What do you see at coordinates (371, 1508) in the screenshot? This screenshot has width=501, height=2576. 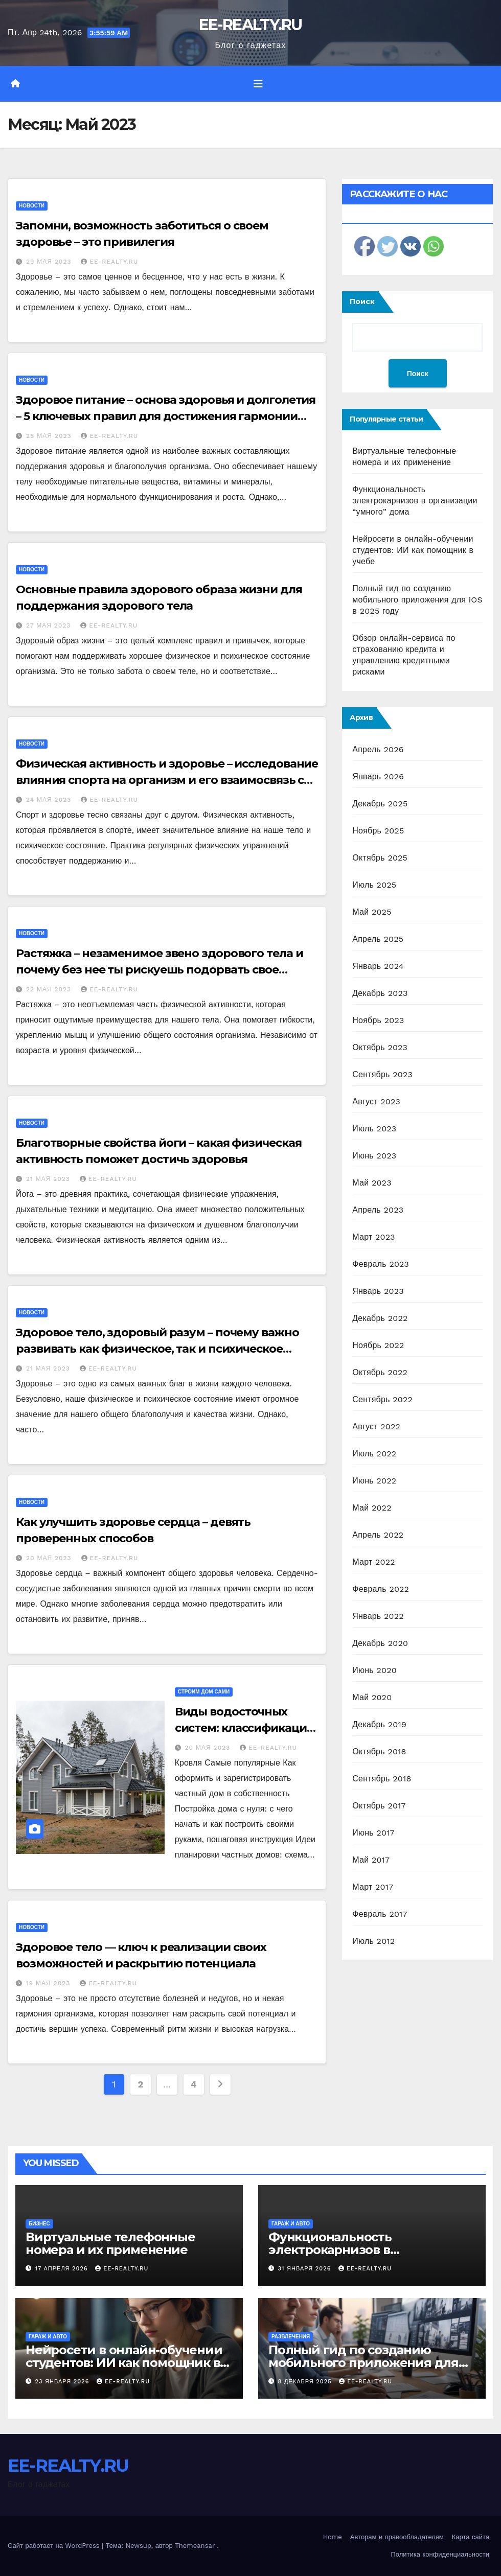 I see `Май 2022` at bounding box center [371, 1508].